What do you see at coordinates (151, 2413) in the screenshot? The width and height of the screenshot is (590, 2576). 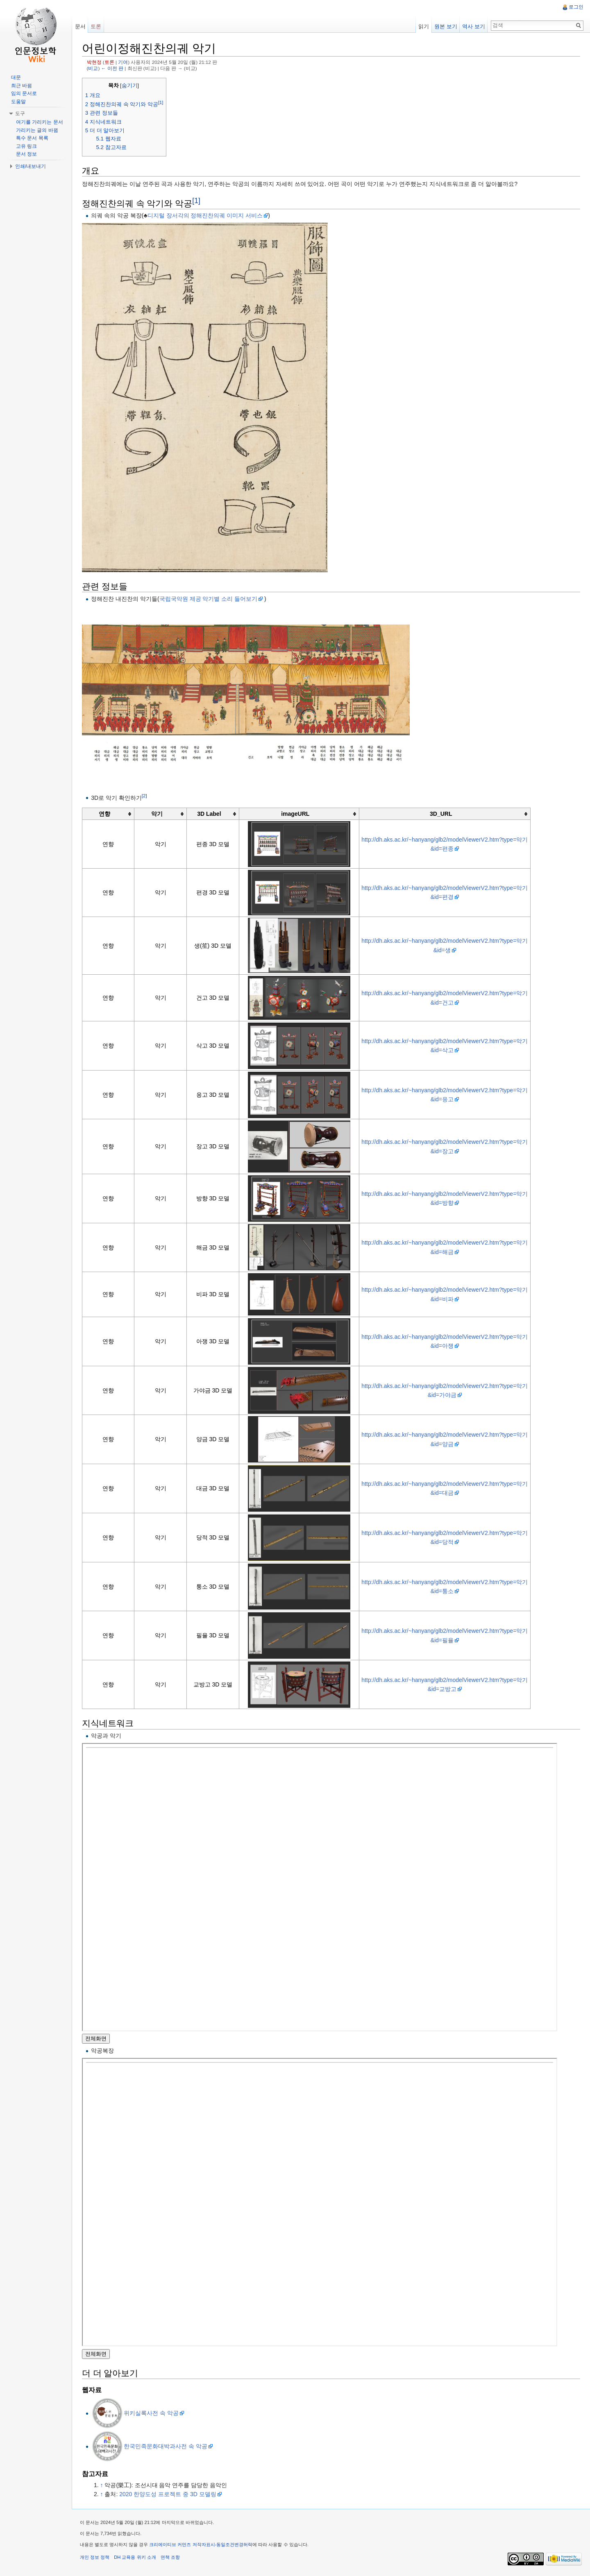 I see `위키실록사전 속 악공` at bounding box center [151, 2413].